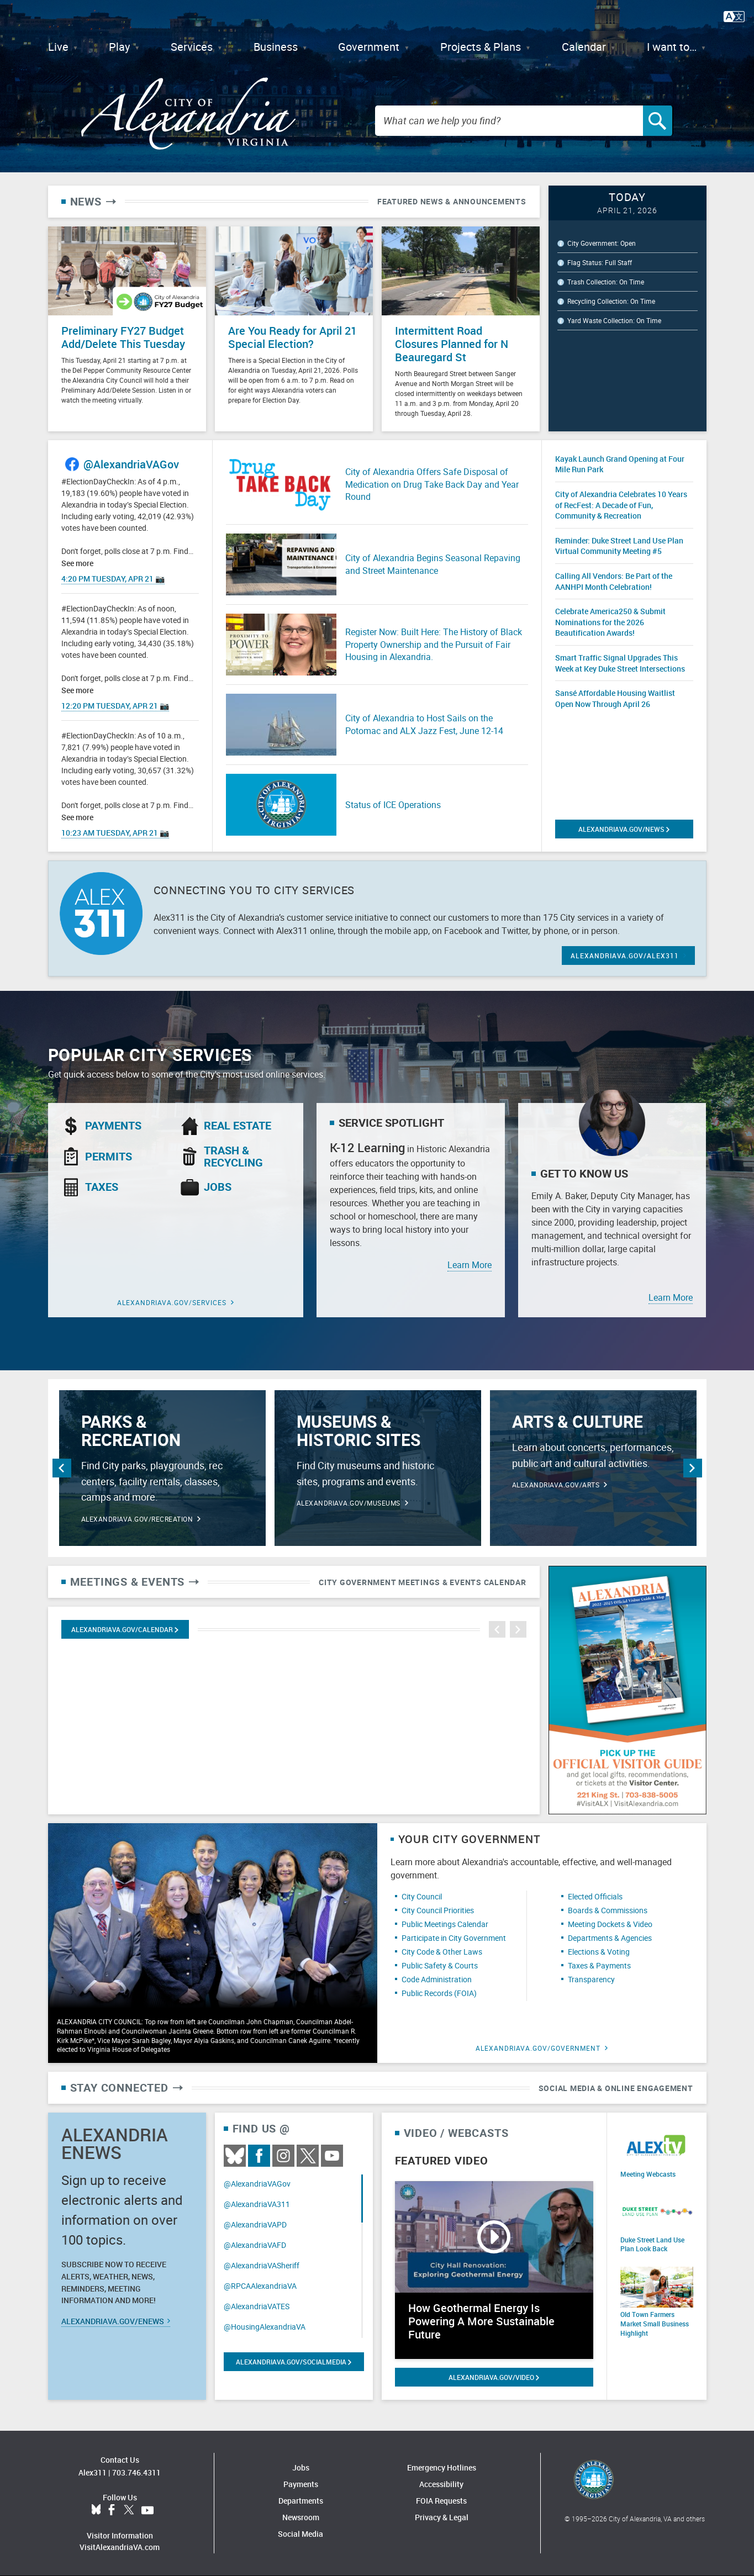 The width and height of the screenshot is (754, 2576). Describe the element at coordinates (595, 1896) in the screenshot. I see `Elected Officials` at that location.